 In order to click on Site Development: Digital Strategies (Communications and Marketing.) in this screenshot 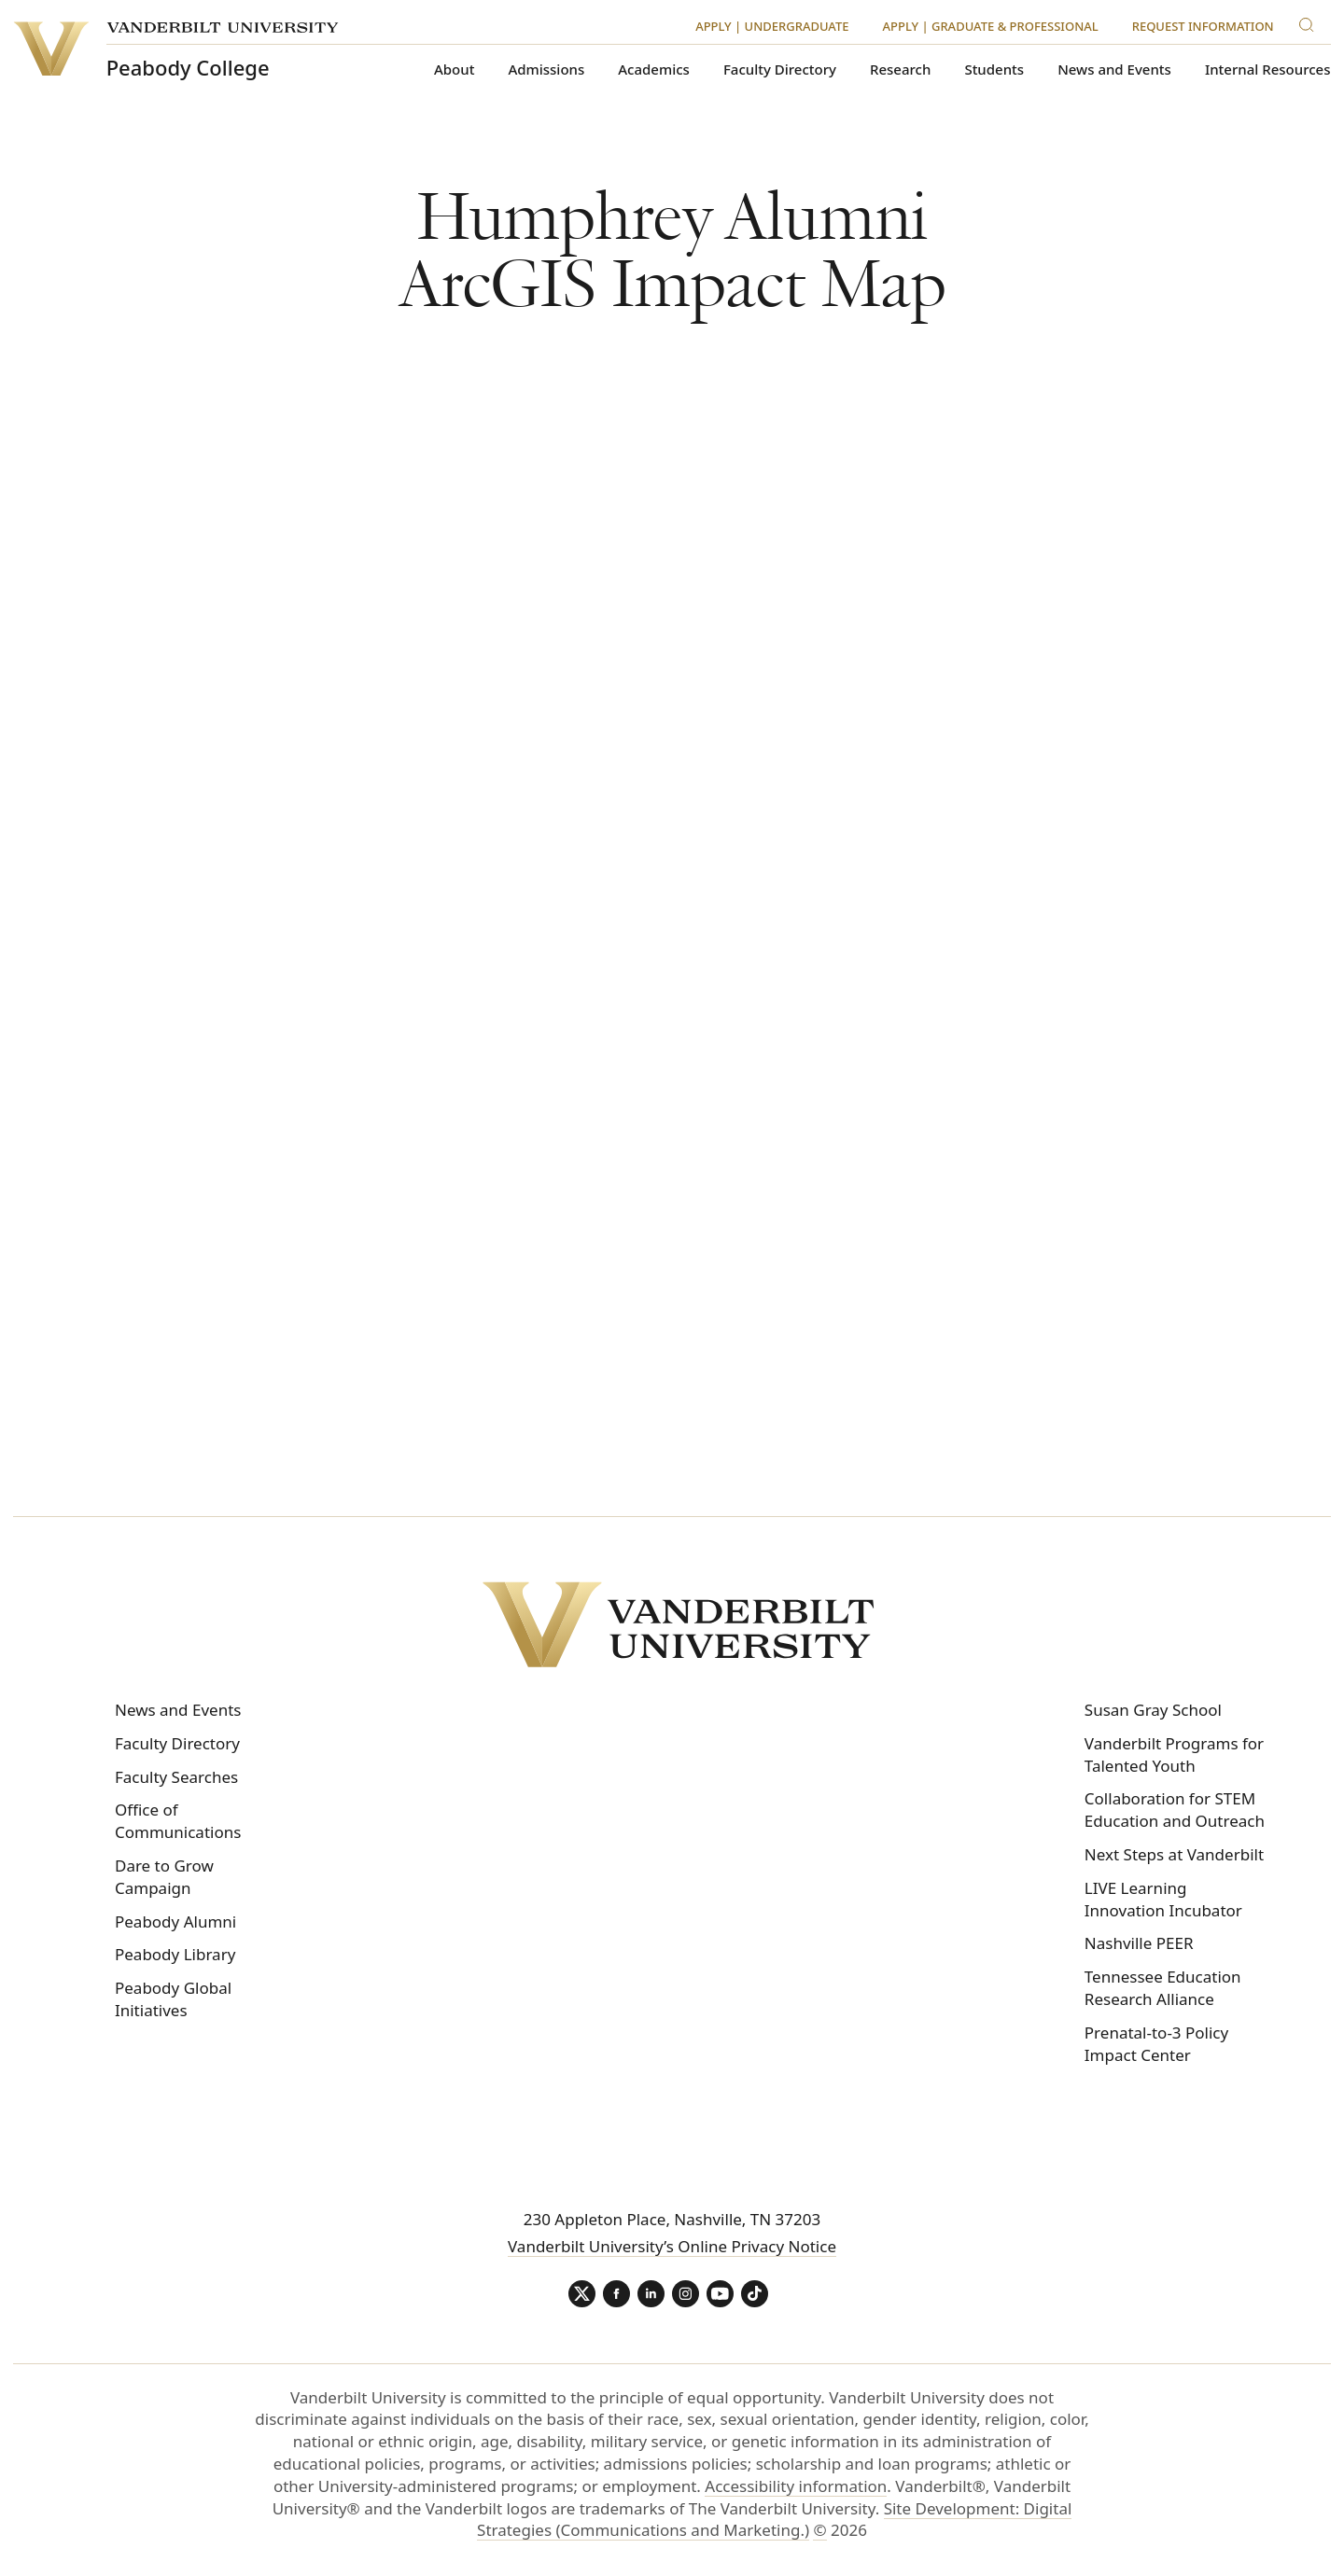, I will do `click(774, 2520)`.